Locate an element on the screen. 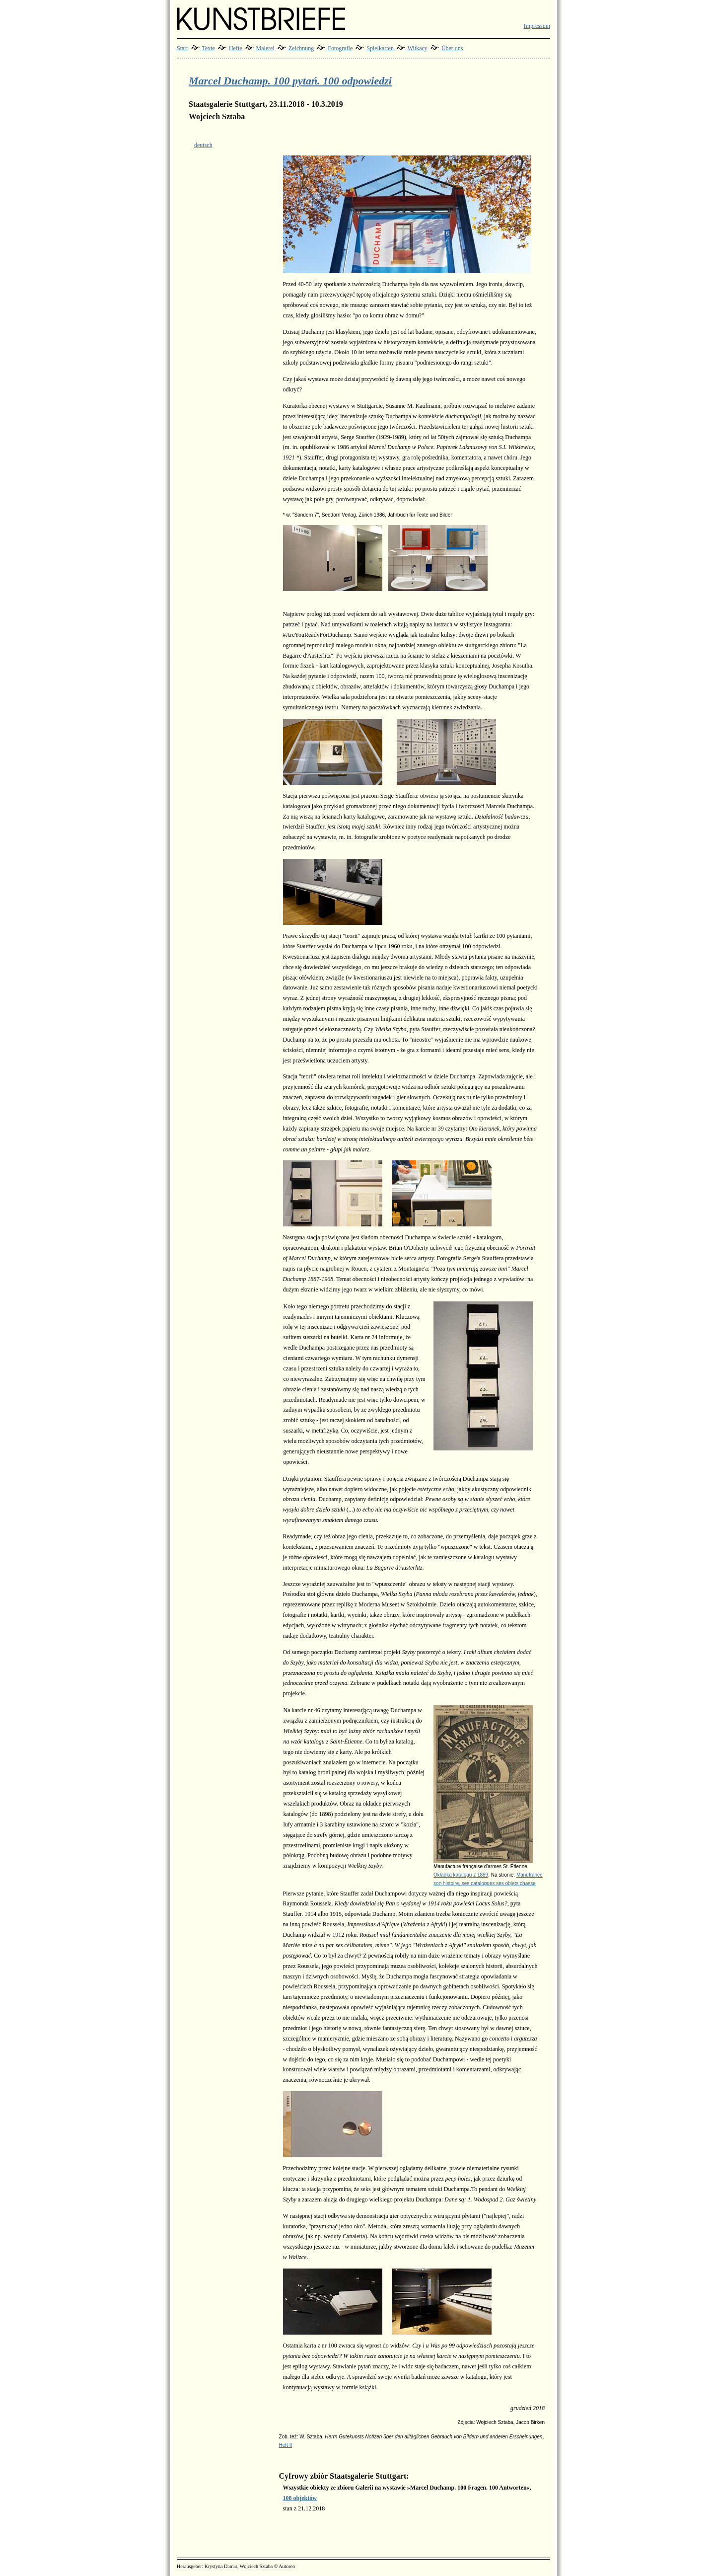 The image size is (715, 2576). Start is located at coordinates (182, 48).